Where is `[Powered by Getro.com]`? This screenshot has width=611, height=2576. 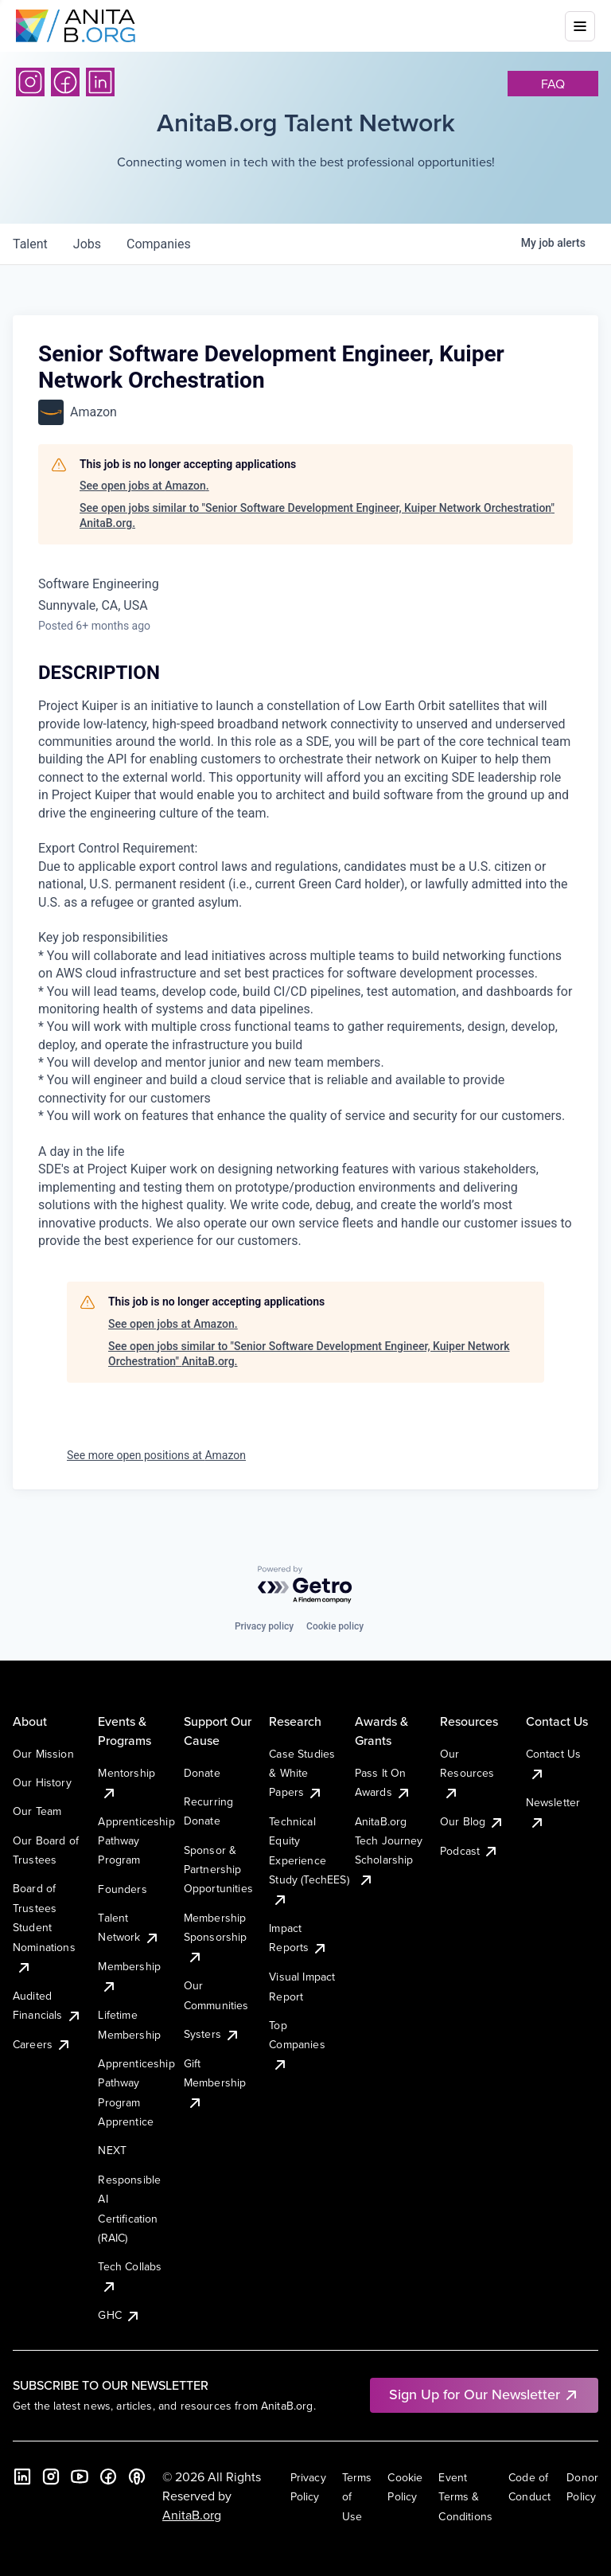 [Powered by Getro.com] is located at coordinates (305, 1585).